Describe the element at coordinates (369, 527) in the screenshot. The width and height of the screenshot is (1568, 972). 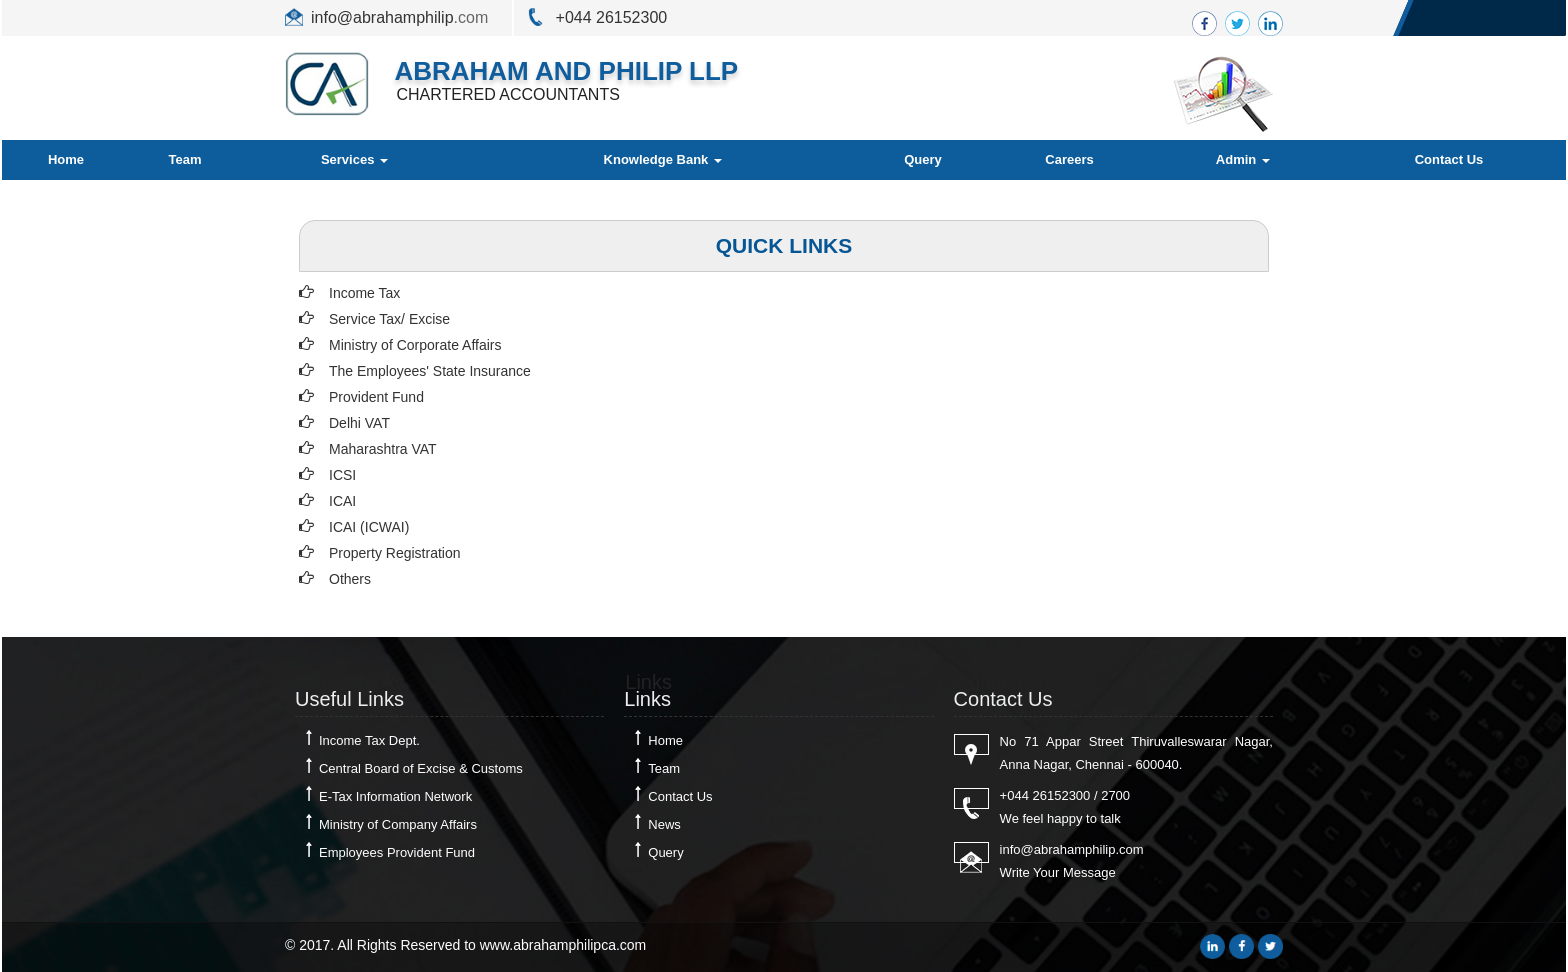
I see `ICAI (ICWAI)` at that location.